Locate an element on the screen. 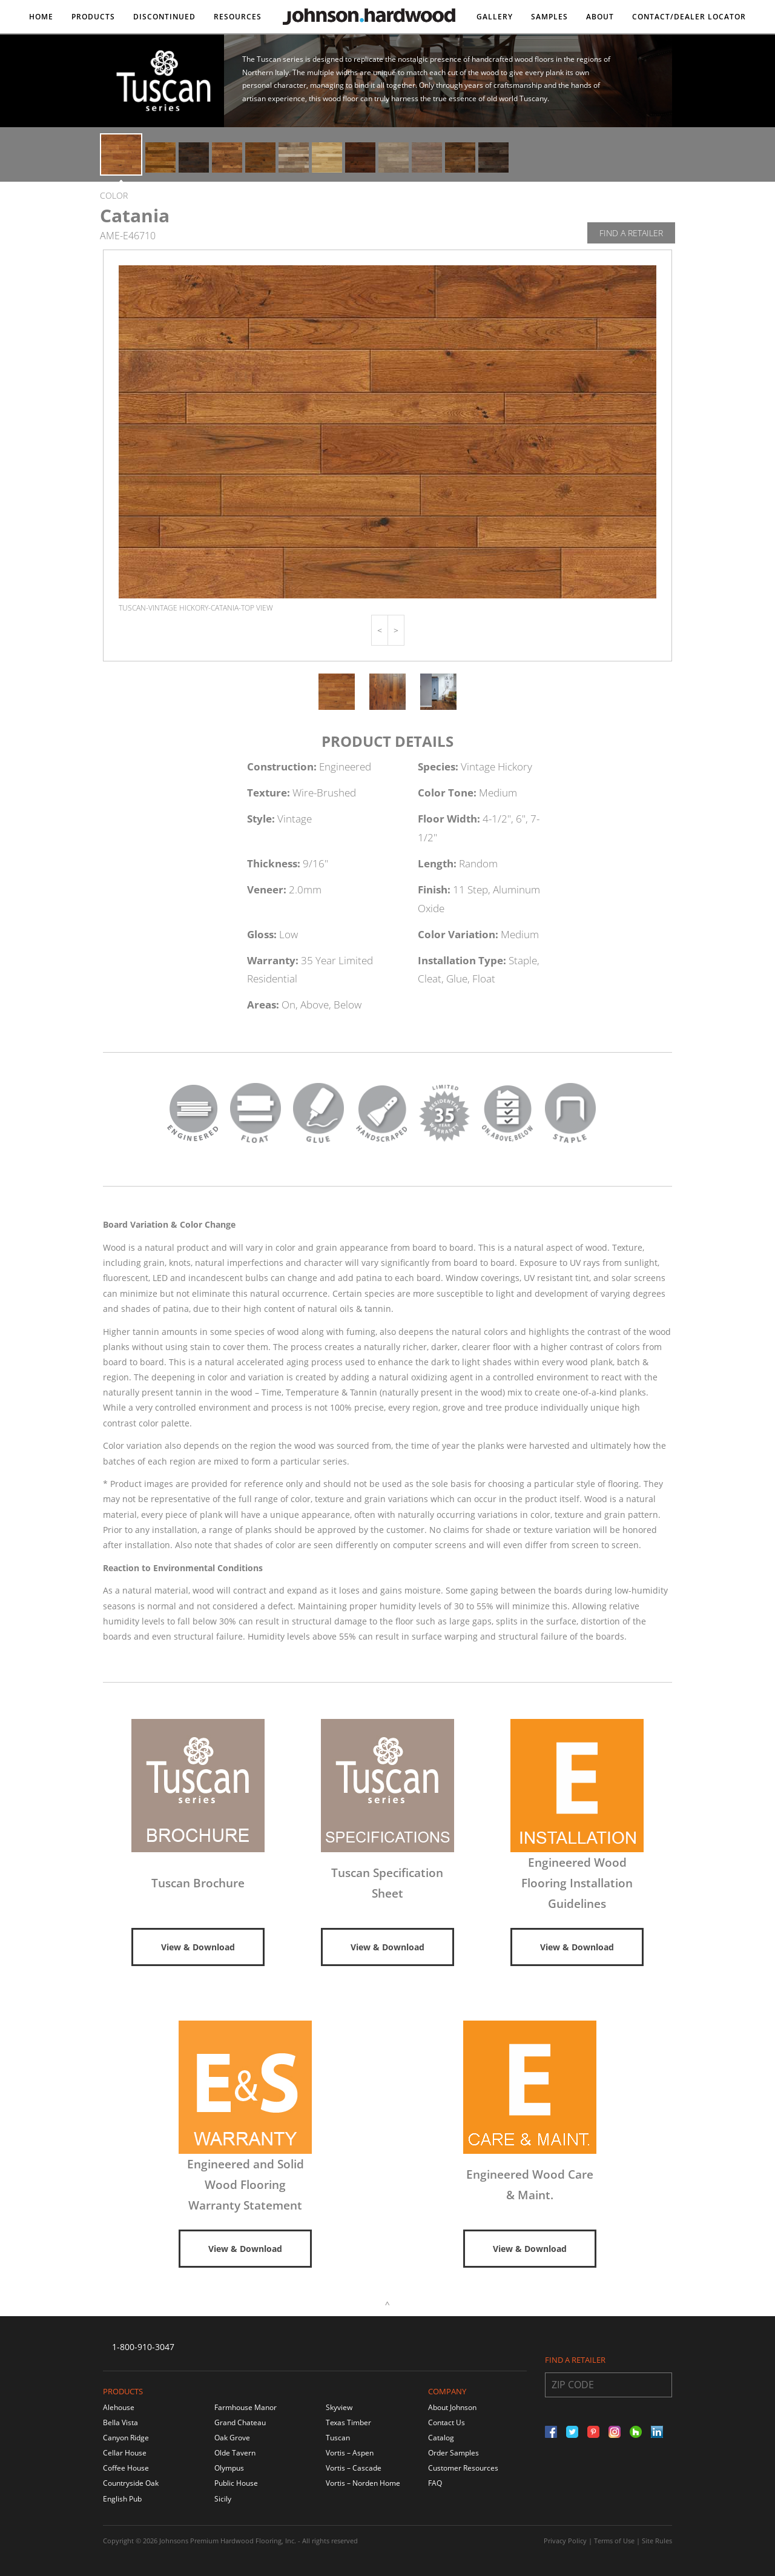  Texas Timber is located at coordinates (348, 2422).